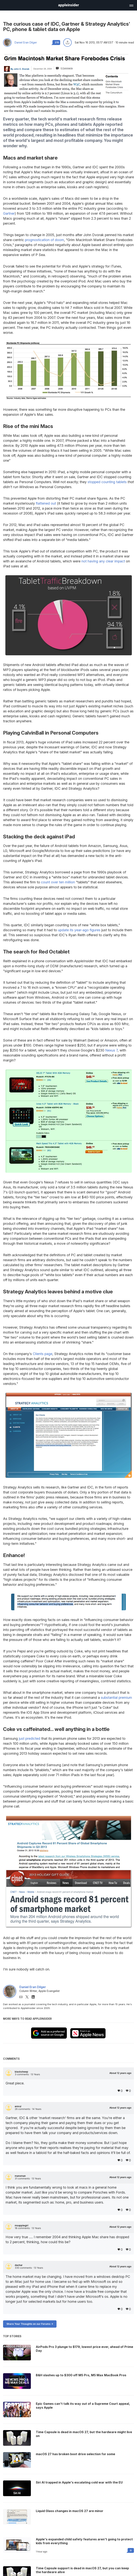 This screenshot has width=137, height=2576. I want to click on msapplegirl, so click(21, 2225).